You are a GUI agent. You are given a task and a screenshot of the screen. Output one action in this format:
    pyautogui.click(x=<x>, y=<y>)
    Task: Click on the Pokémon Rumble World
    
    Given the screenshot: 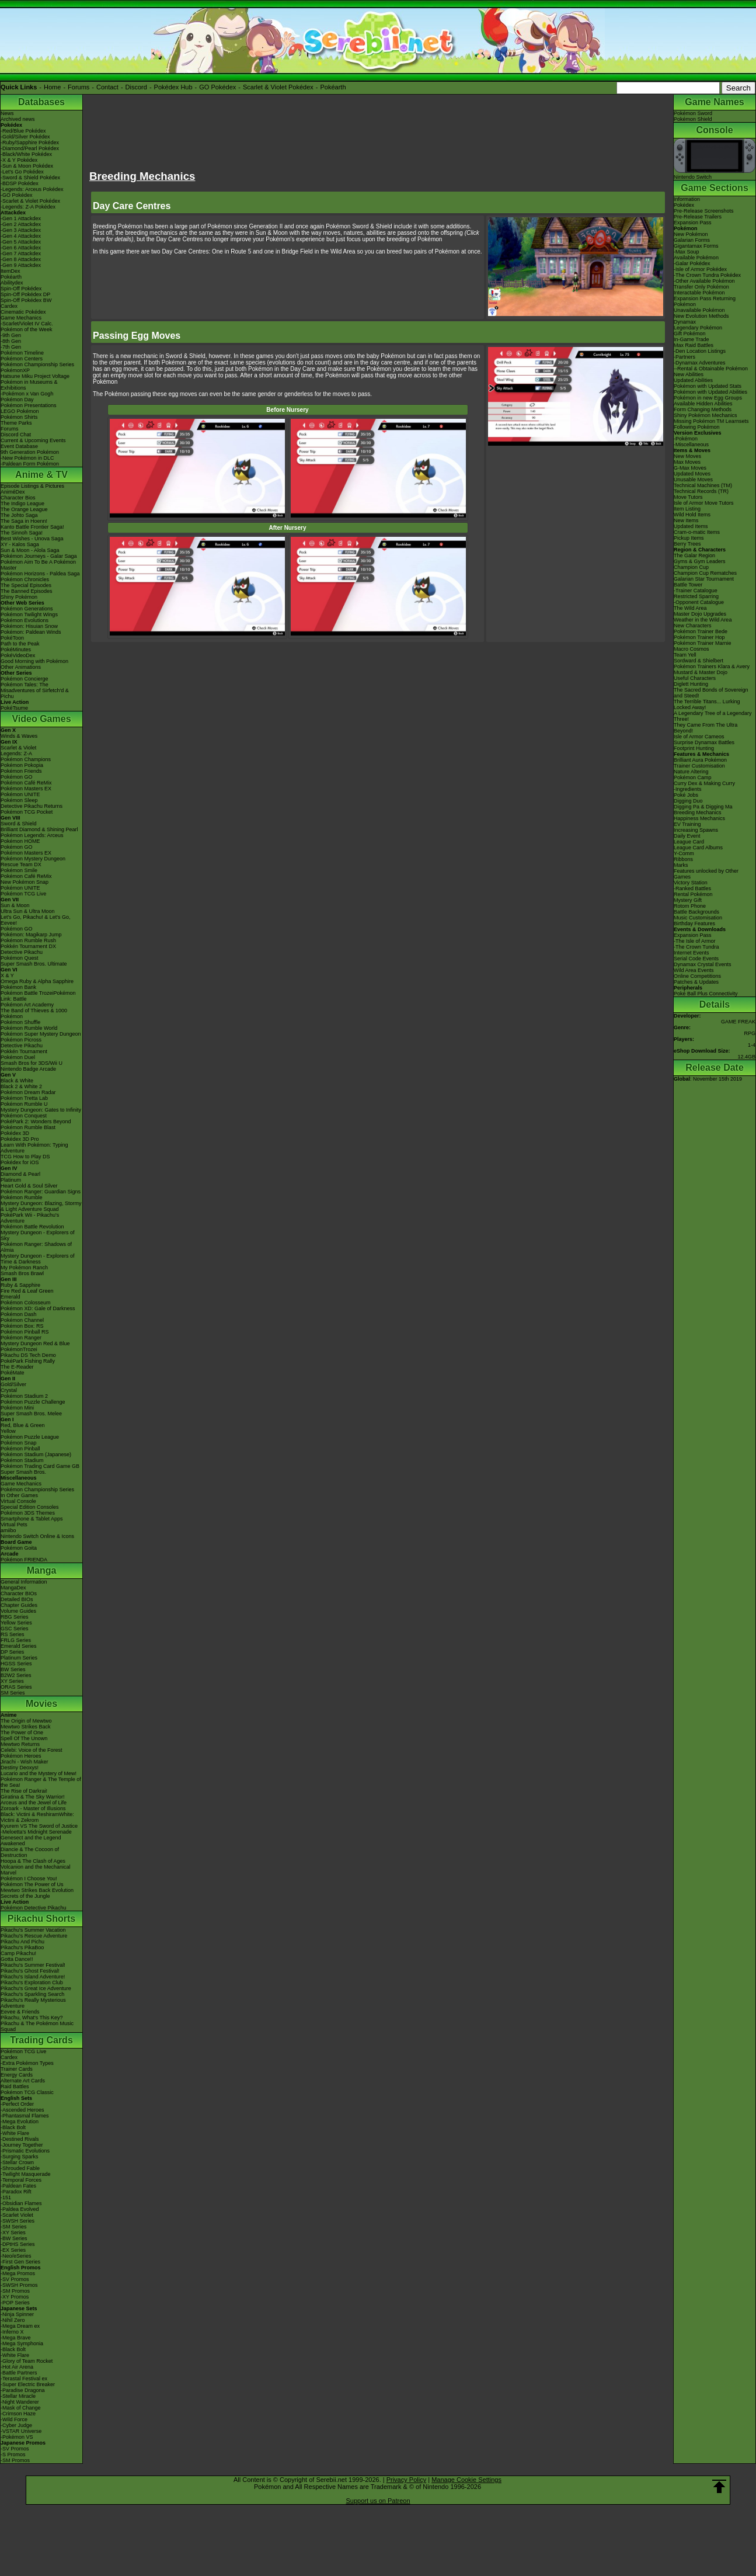 What is the action you would take?
    pyautogui.click(x=29, y=1028)
    